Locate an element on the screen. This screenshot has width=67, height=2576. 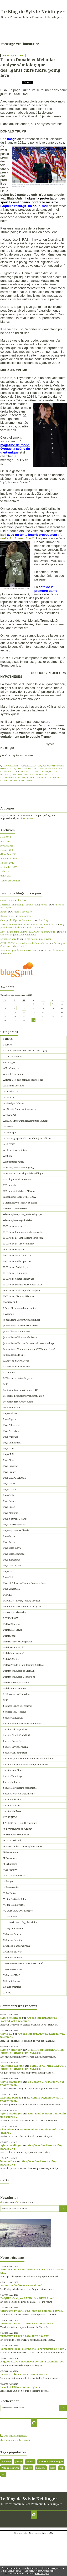
Z-Genève-SHAG is located at coordinates (11, 1975).